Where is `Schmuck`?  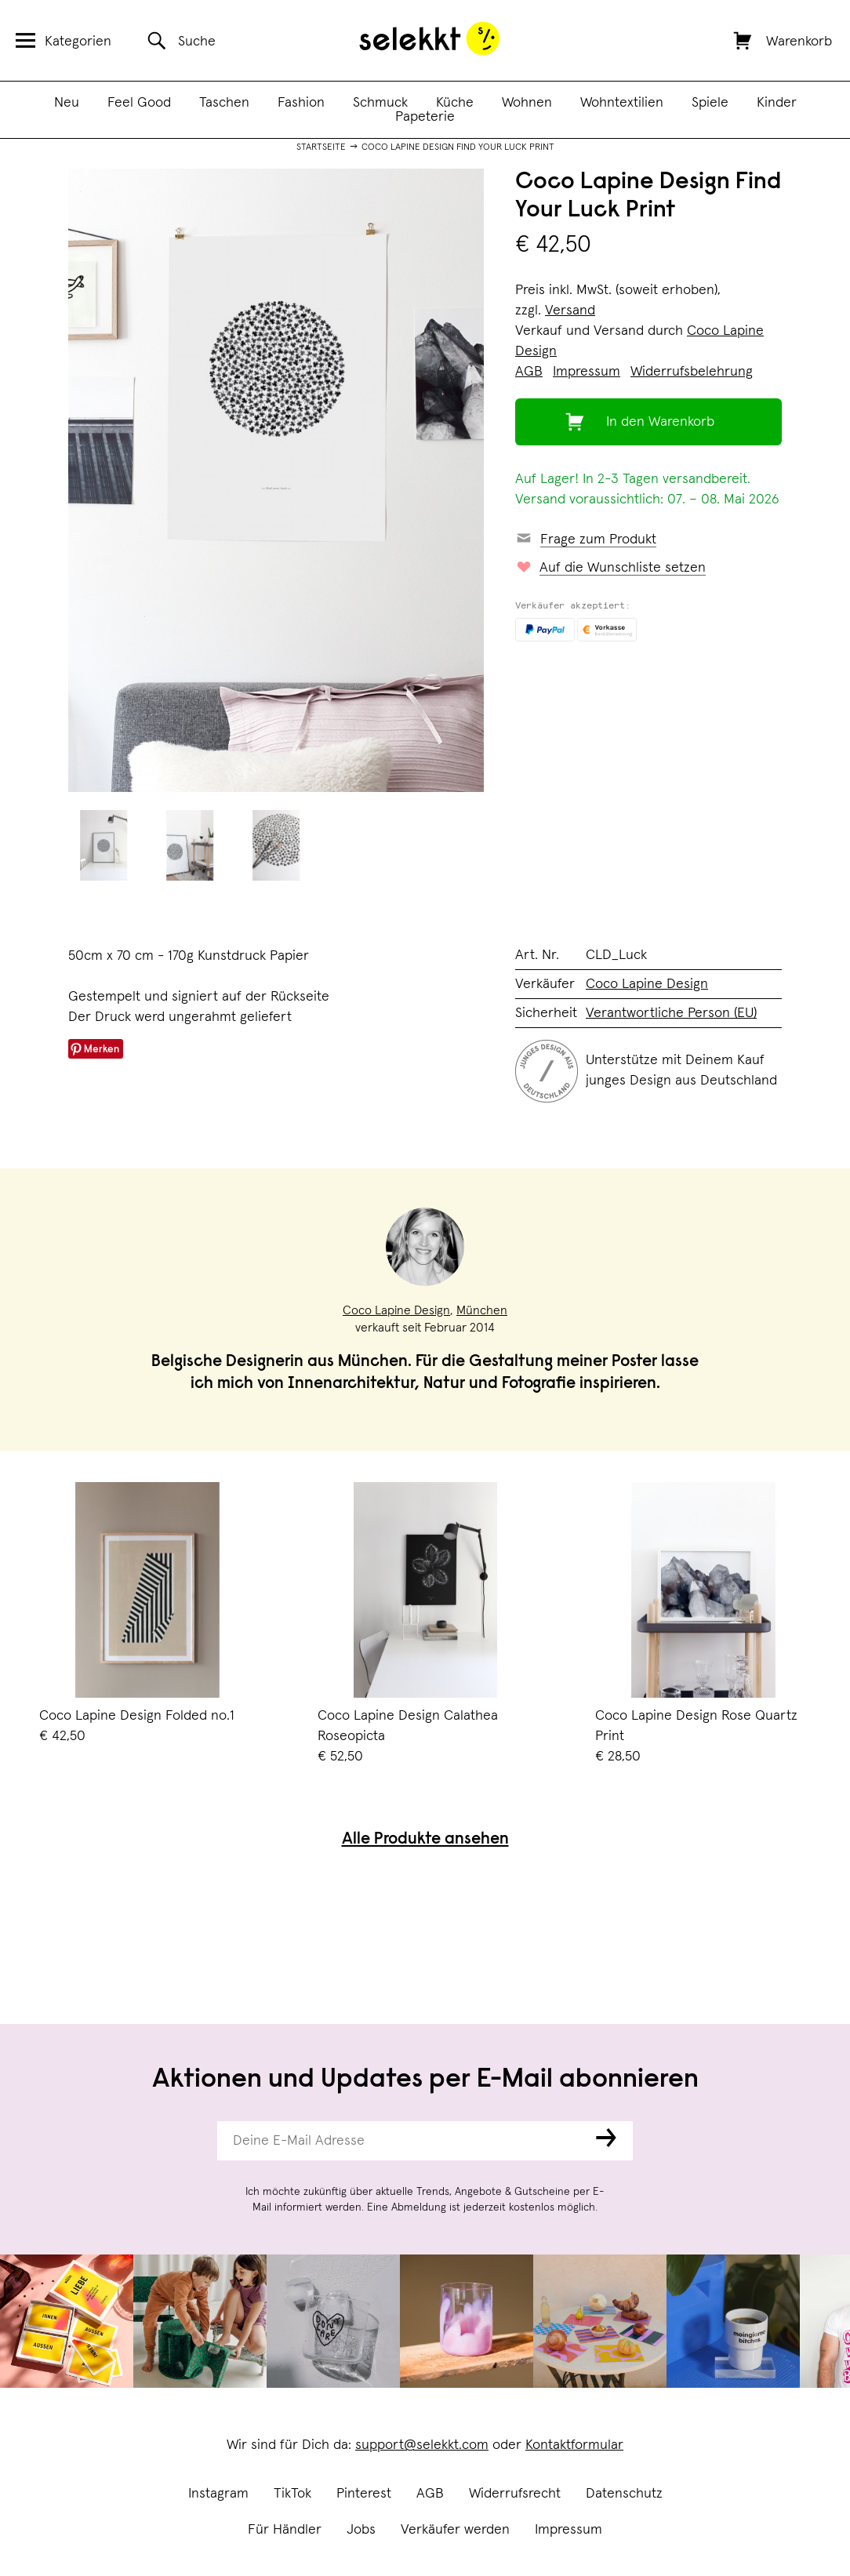 Schmuck is located at coordinates (380, 103).